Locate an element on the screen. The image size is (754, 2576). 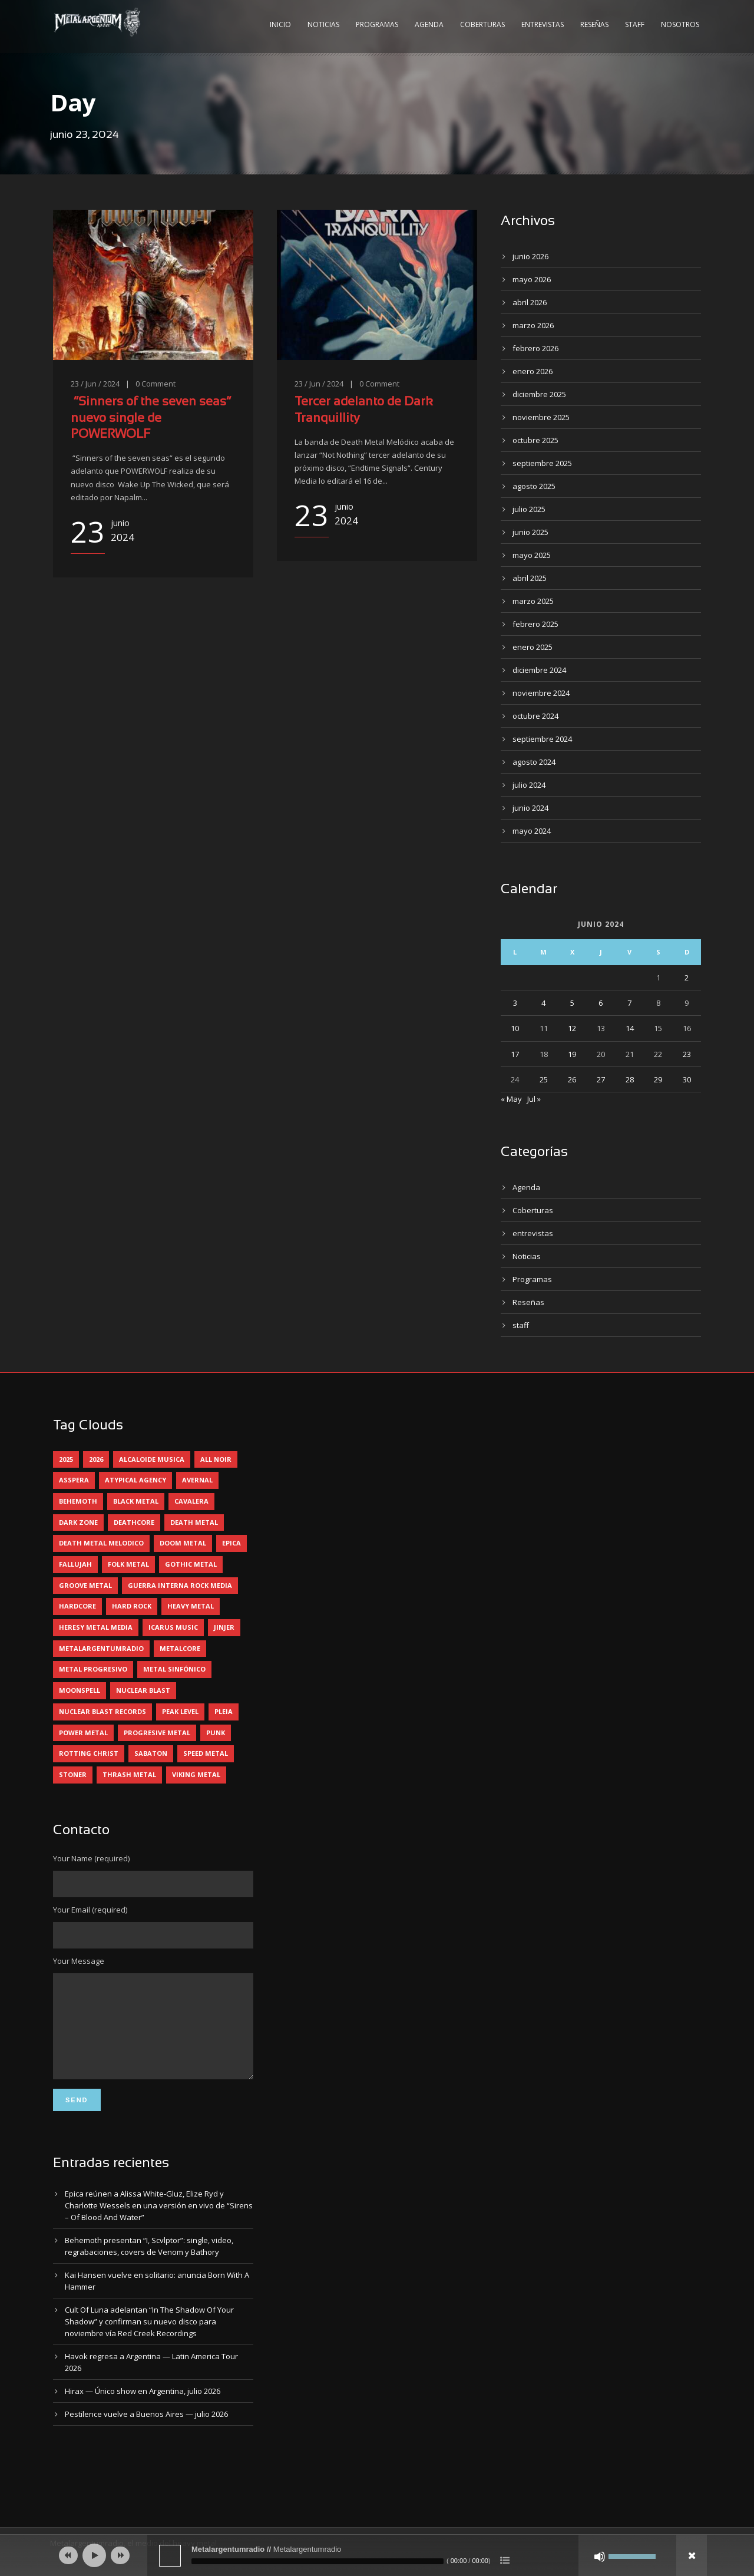
dark zone [dark zone (10 elementos)] is located at coordinates (78, 1522).